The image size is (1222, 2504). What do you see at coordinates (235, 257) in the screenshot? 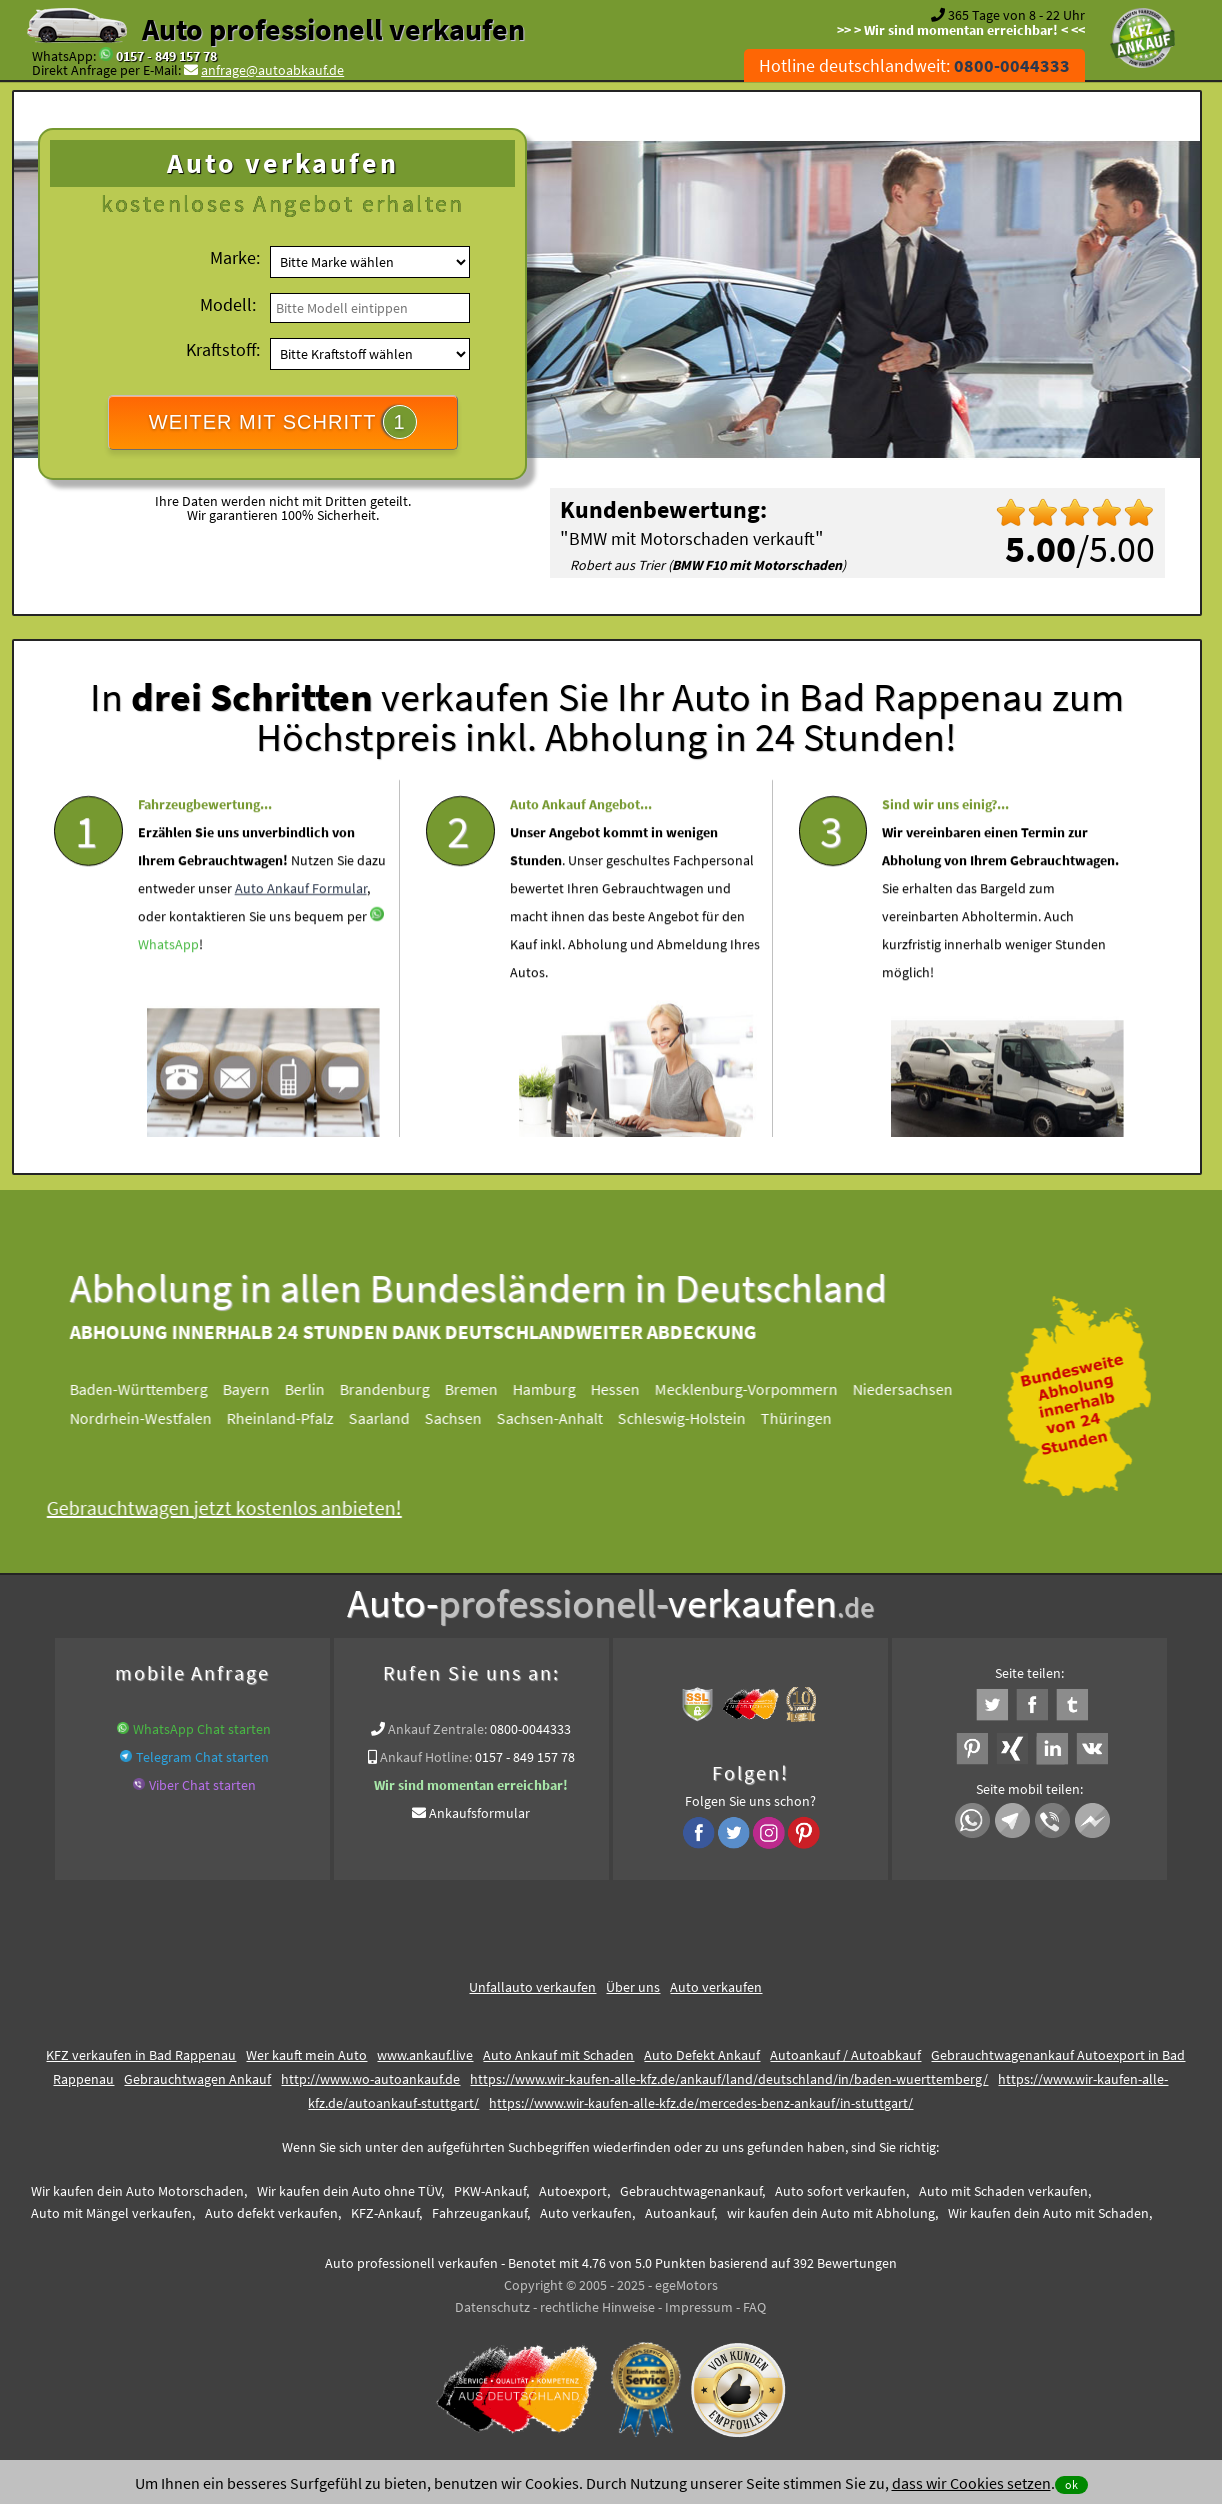
I see `Marke:` at bounding box center [235, 257].